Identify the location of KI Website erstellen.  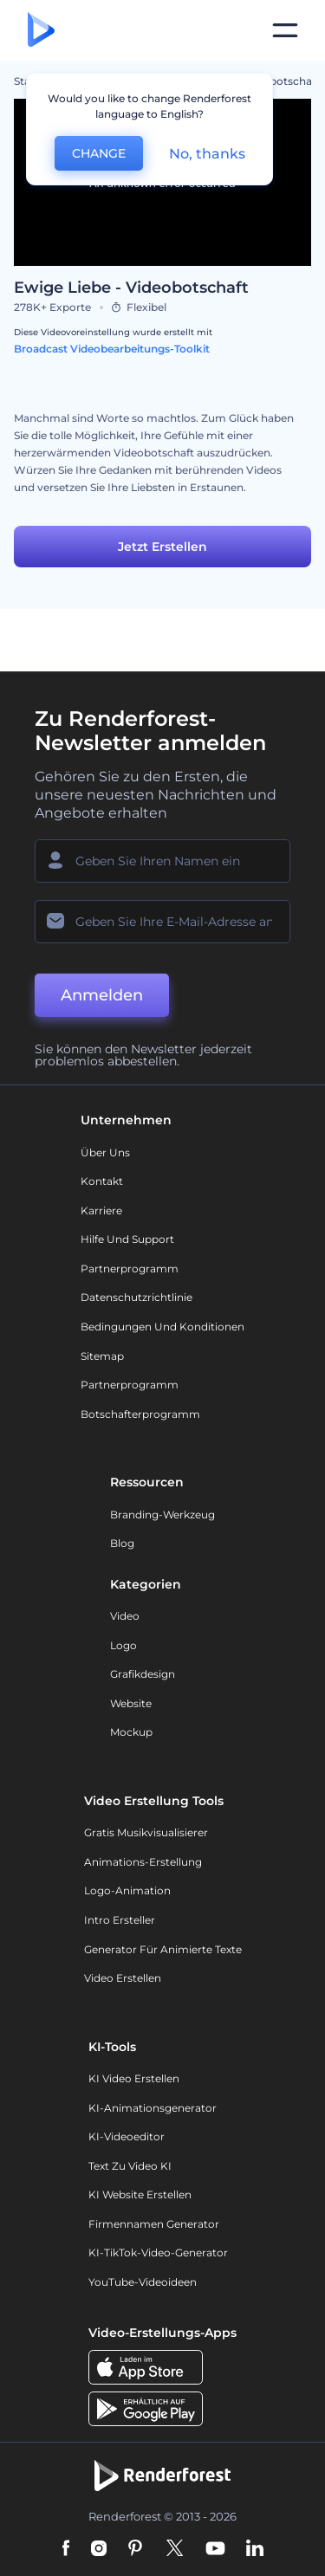
(140, 2194).